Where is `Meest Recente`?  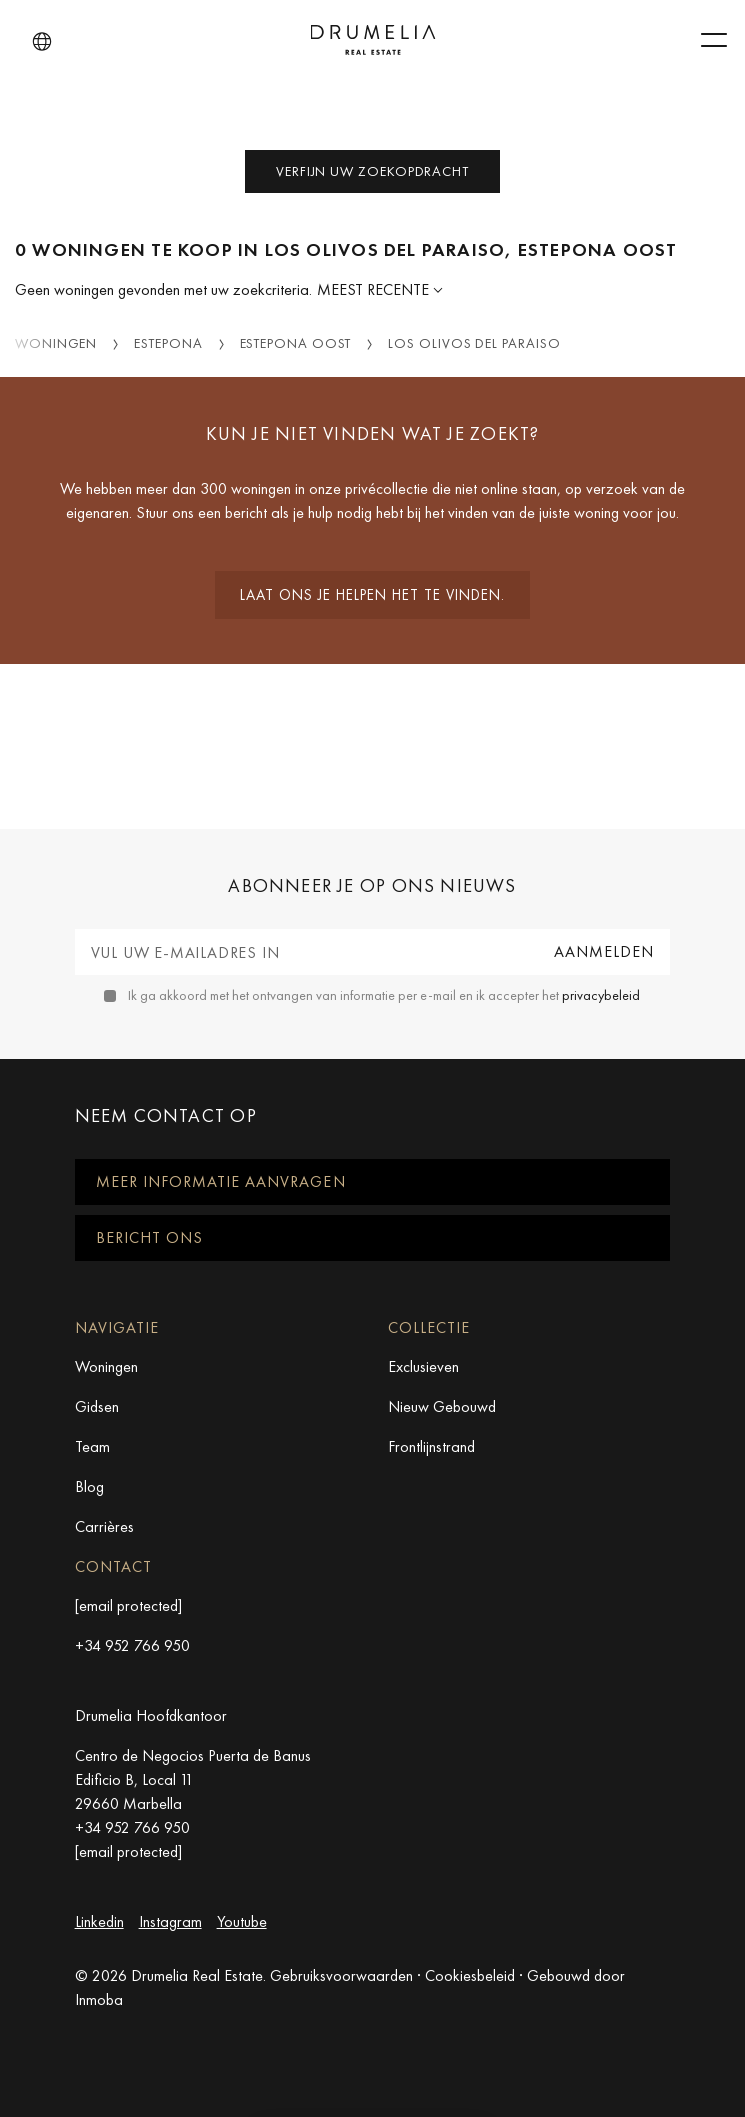
Meest Recente is located at coordinates (375, 289).